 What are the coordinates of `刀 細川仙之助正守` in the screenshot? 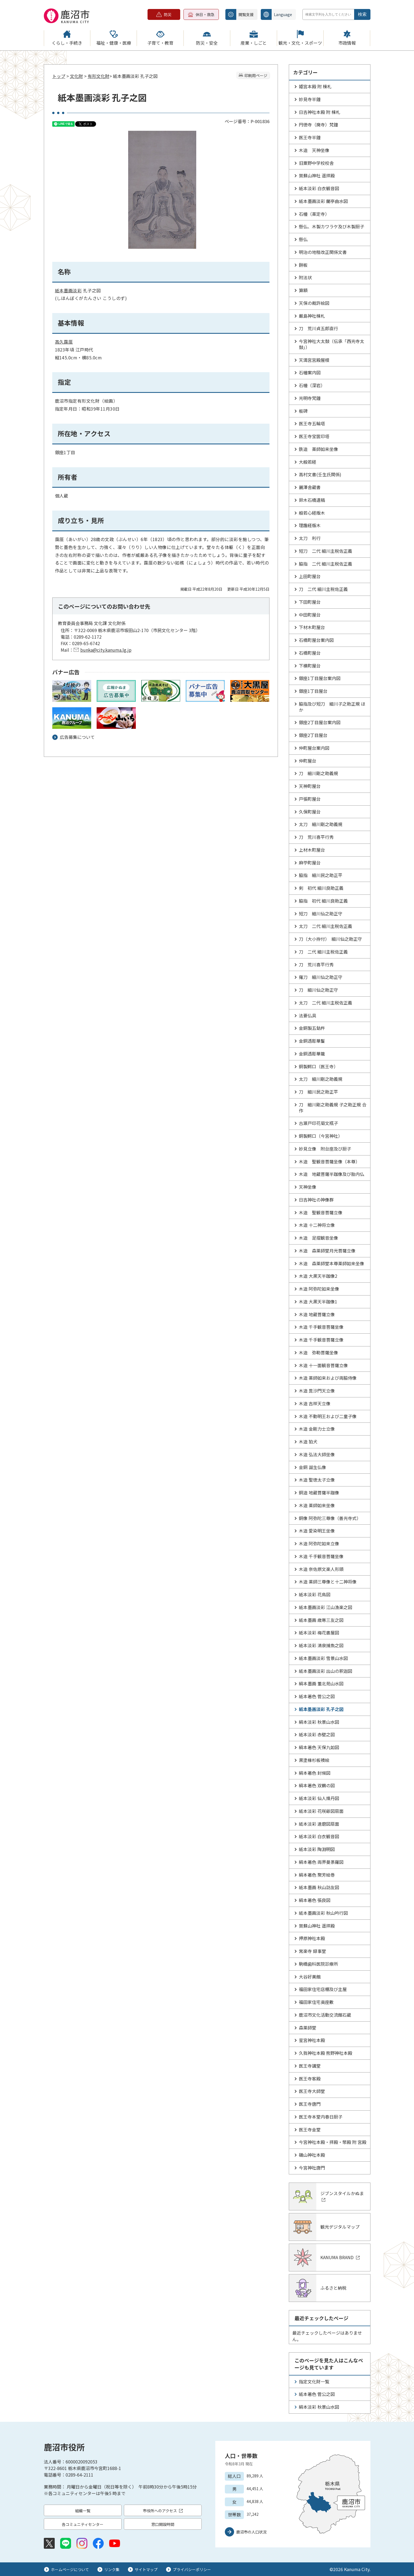 It's located at (318, 990).